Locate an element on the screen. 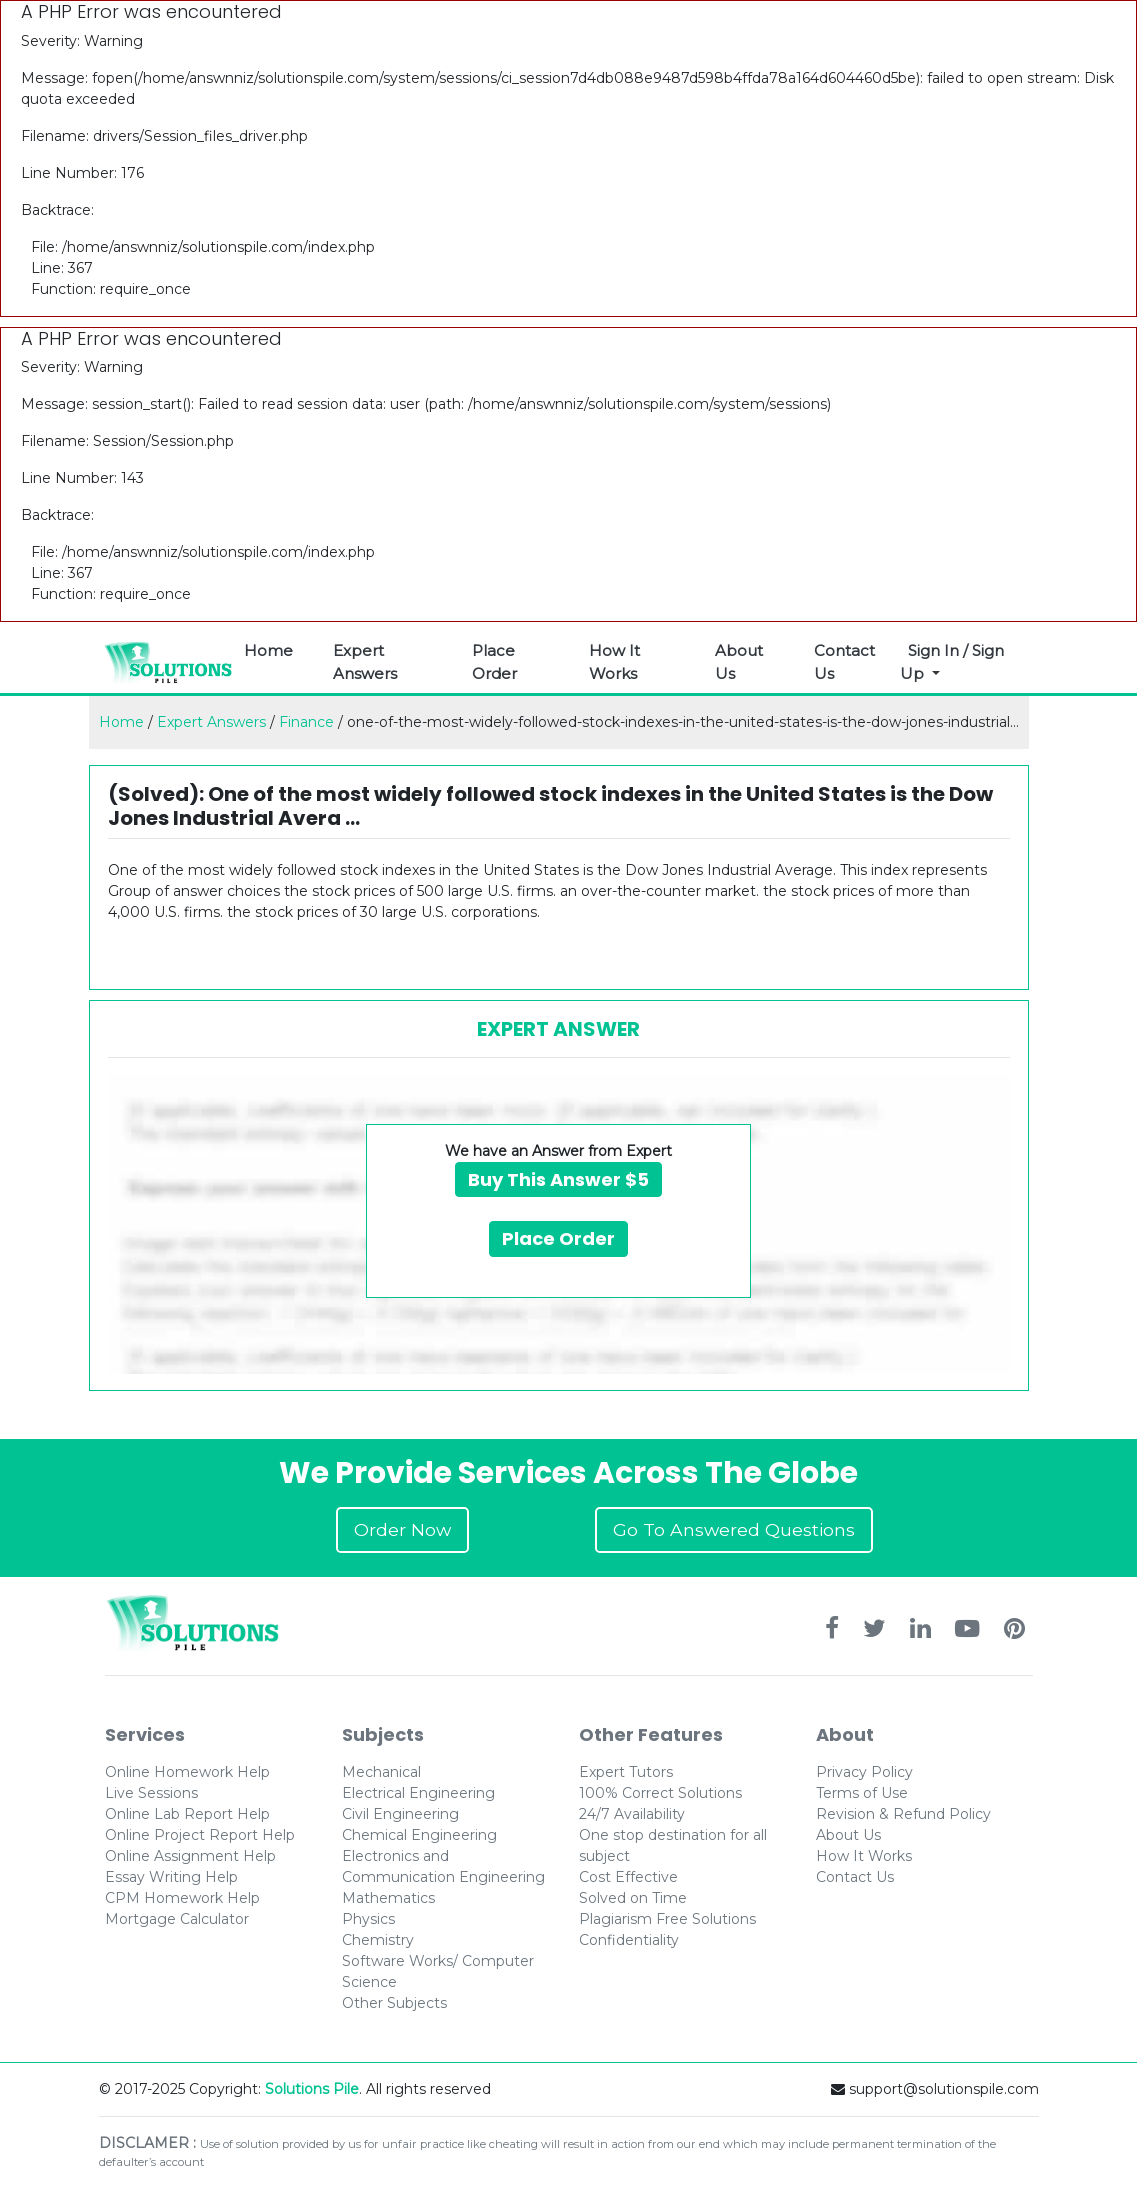 This screenshot has height=2202, width=1137. CPM Homework Help is located at coordinates (182, 1898).